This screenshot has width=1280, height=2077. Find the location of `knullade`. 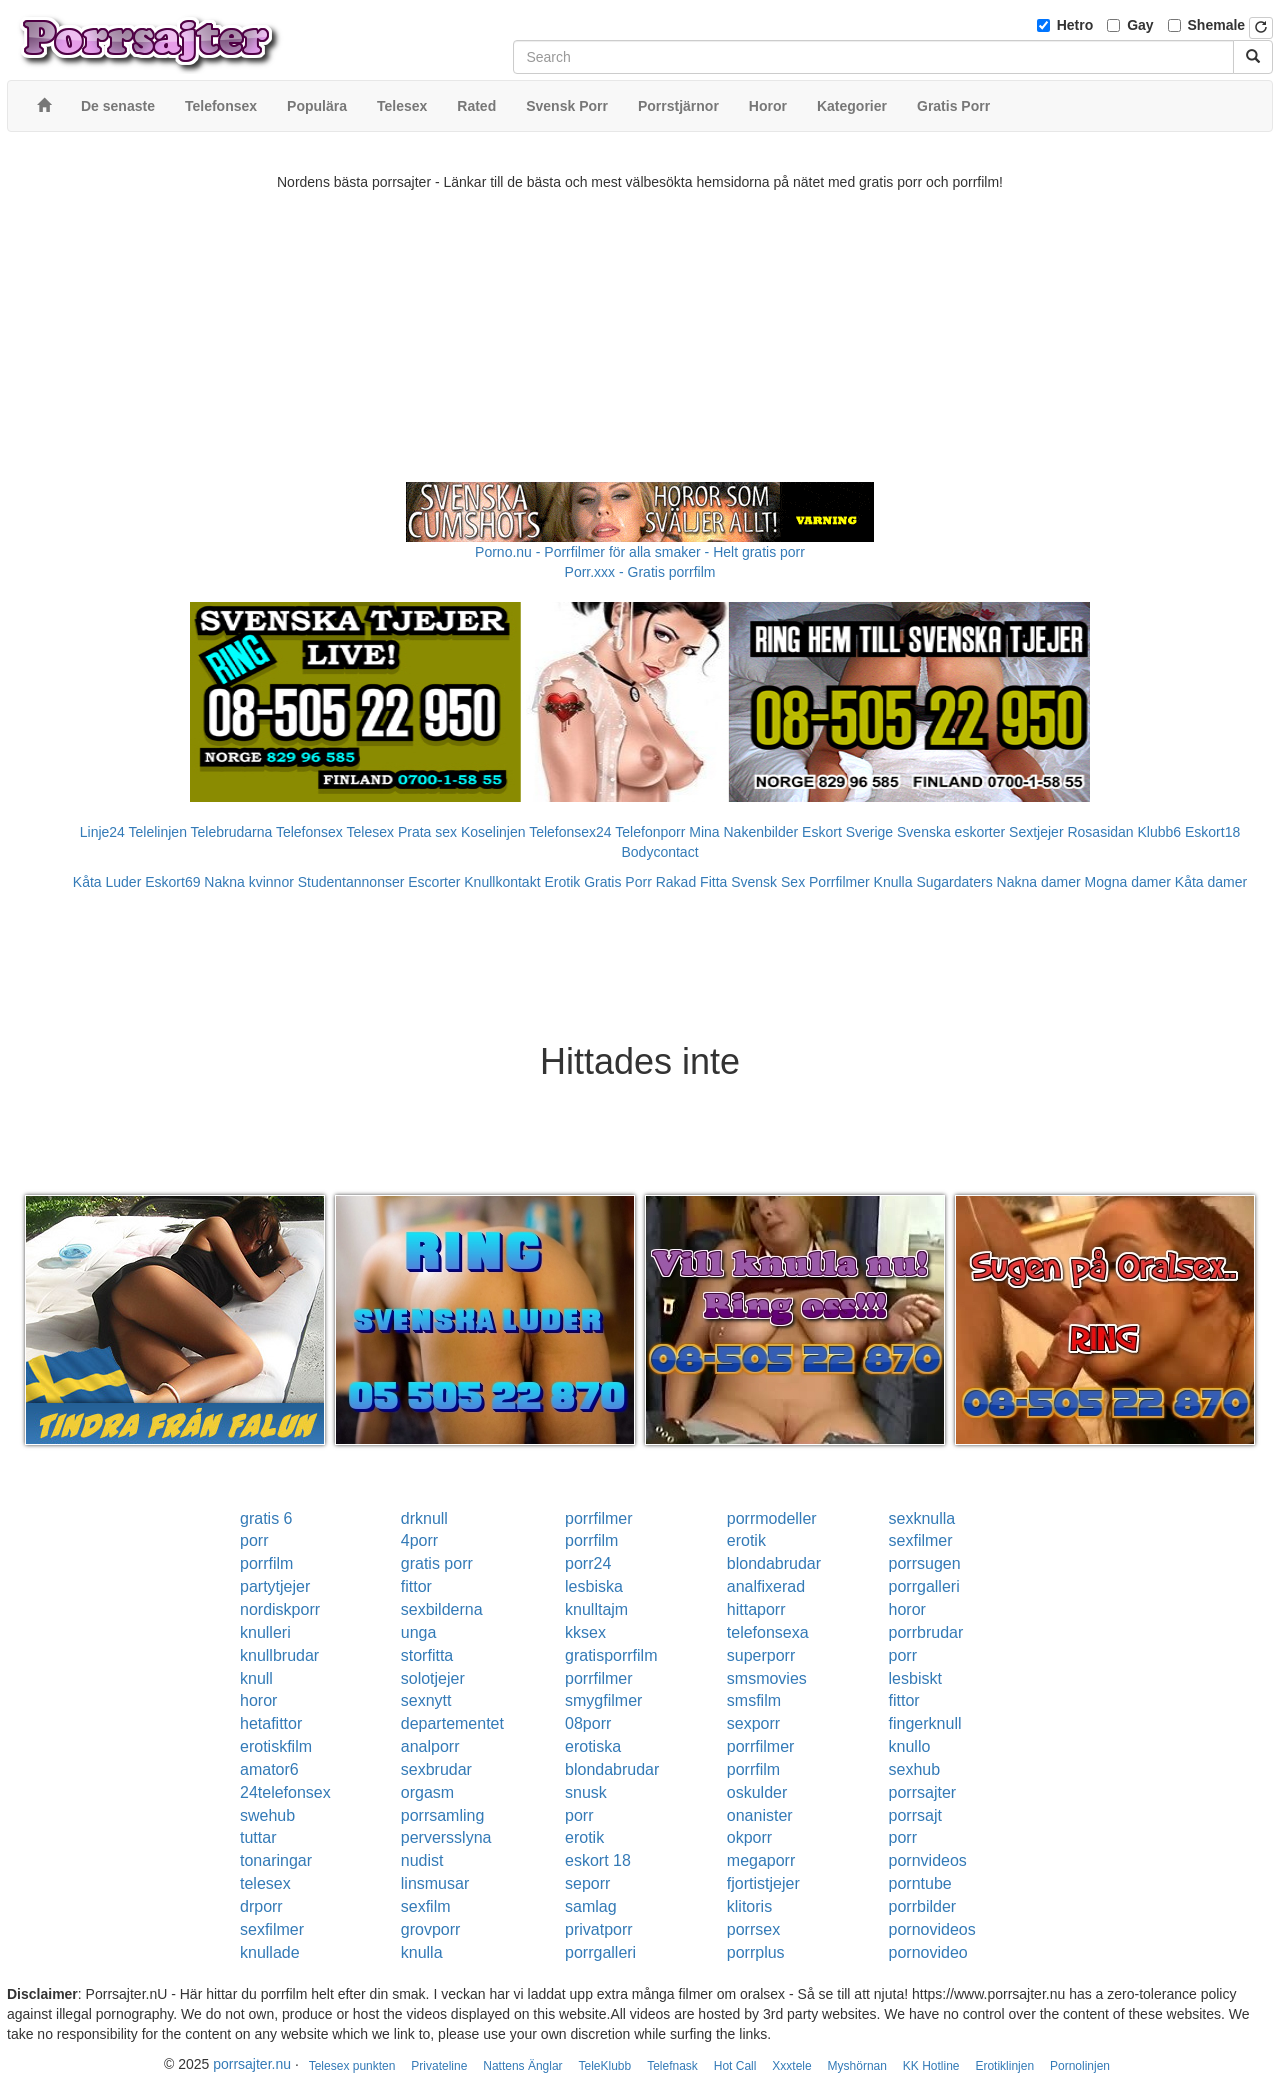

knullade is located at coordinates (270, 1952).